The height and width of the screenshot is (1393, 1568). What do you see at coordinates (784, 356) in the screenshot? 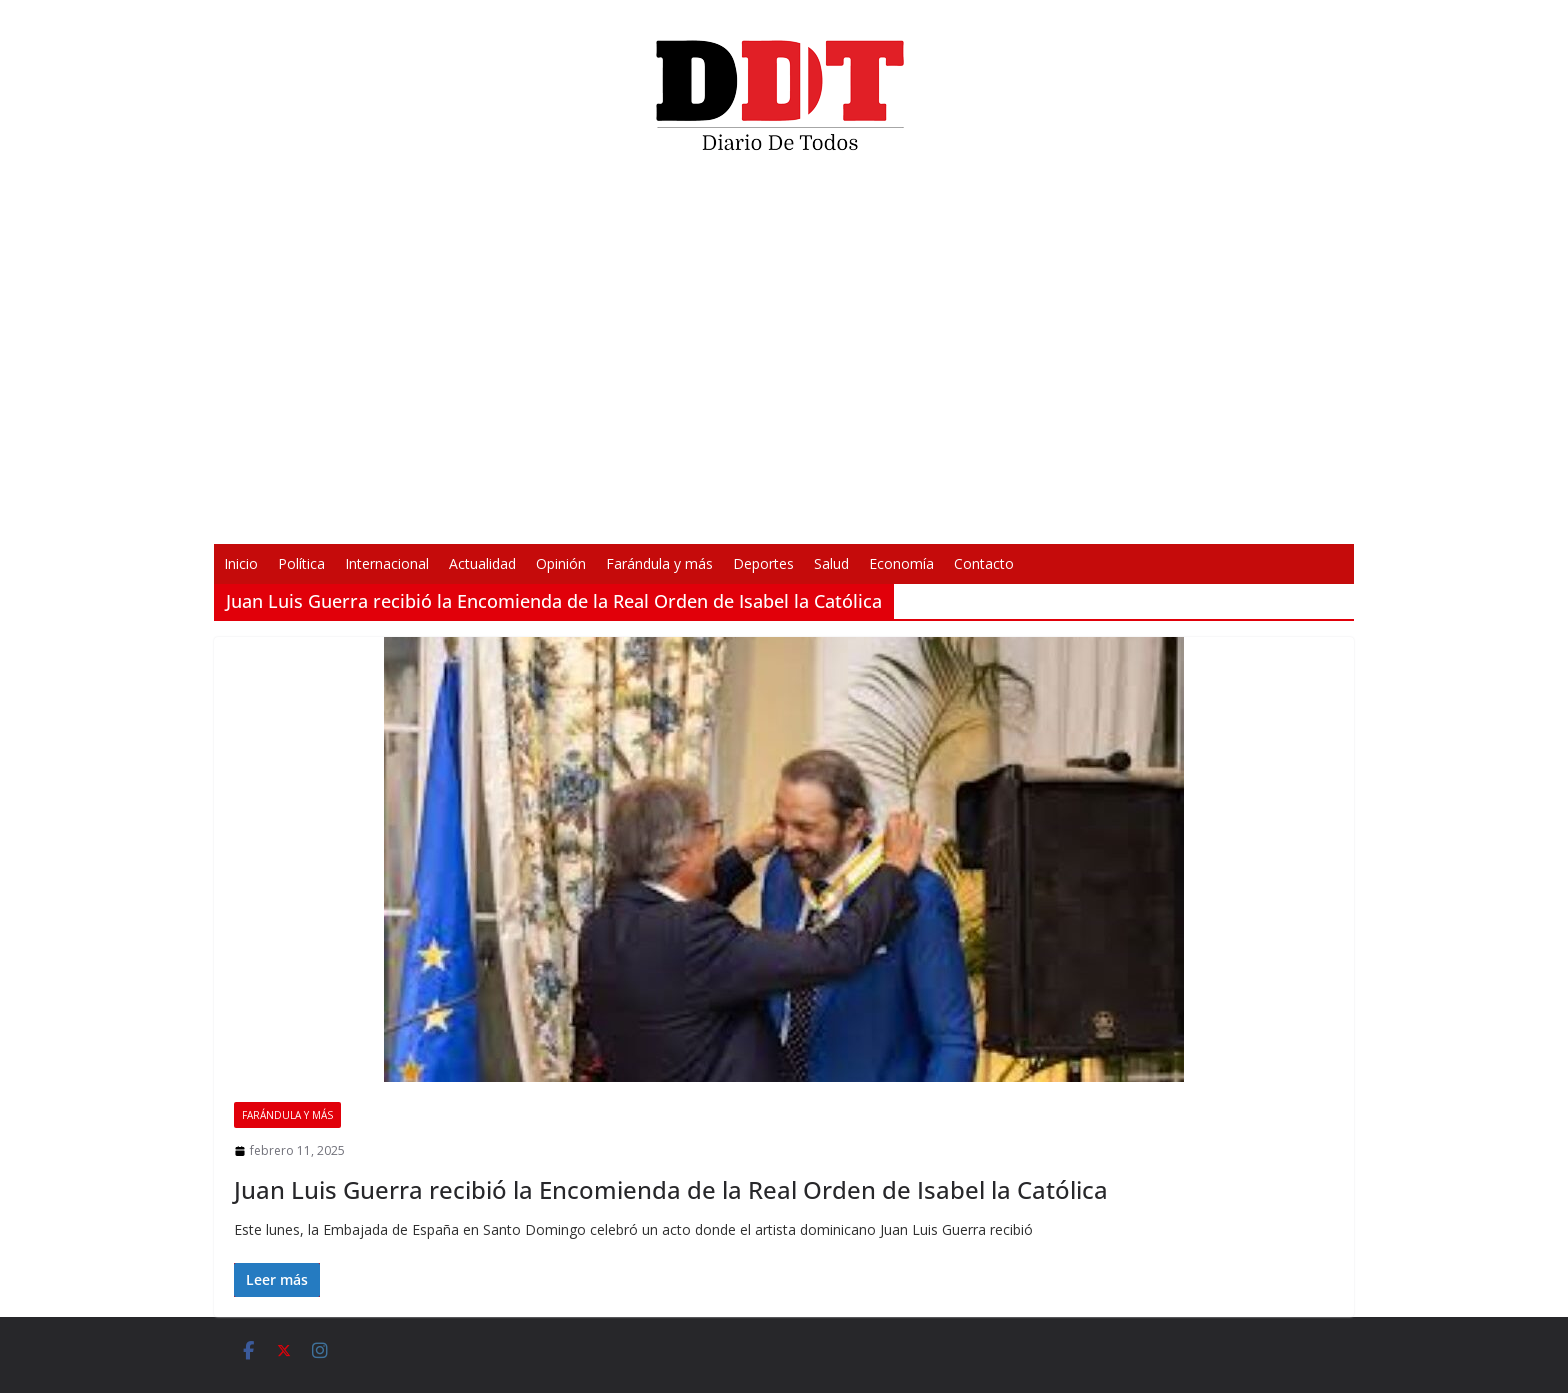
I see `[application]` at bounding box center [784, 356].